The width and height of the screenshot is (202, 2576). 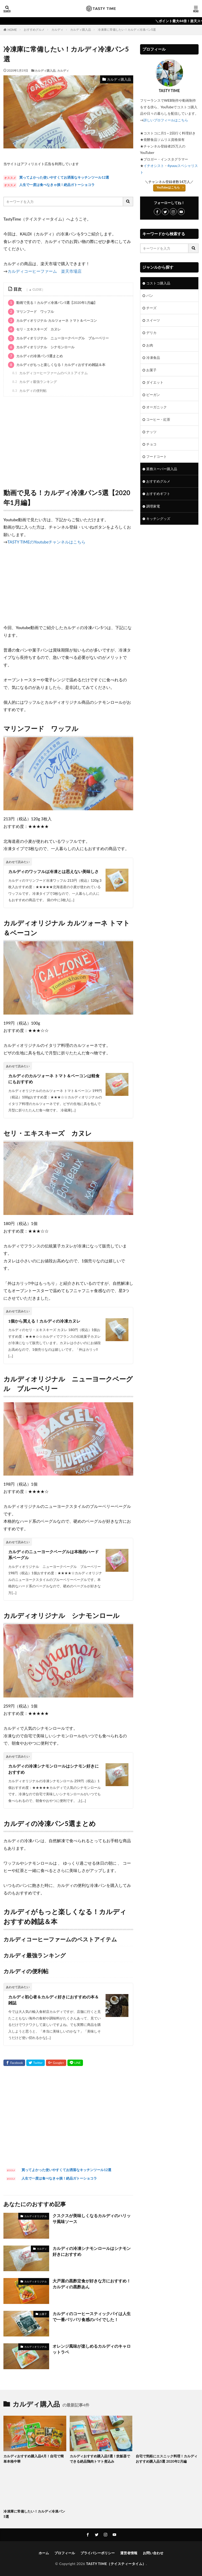 What do you see at coordinates (53, 871) in the screenshot?
I see `カルディのワッフルは冷凍とは思えない美味しさ` at bounding box center [53, 871].